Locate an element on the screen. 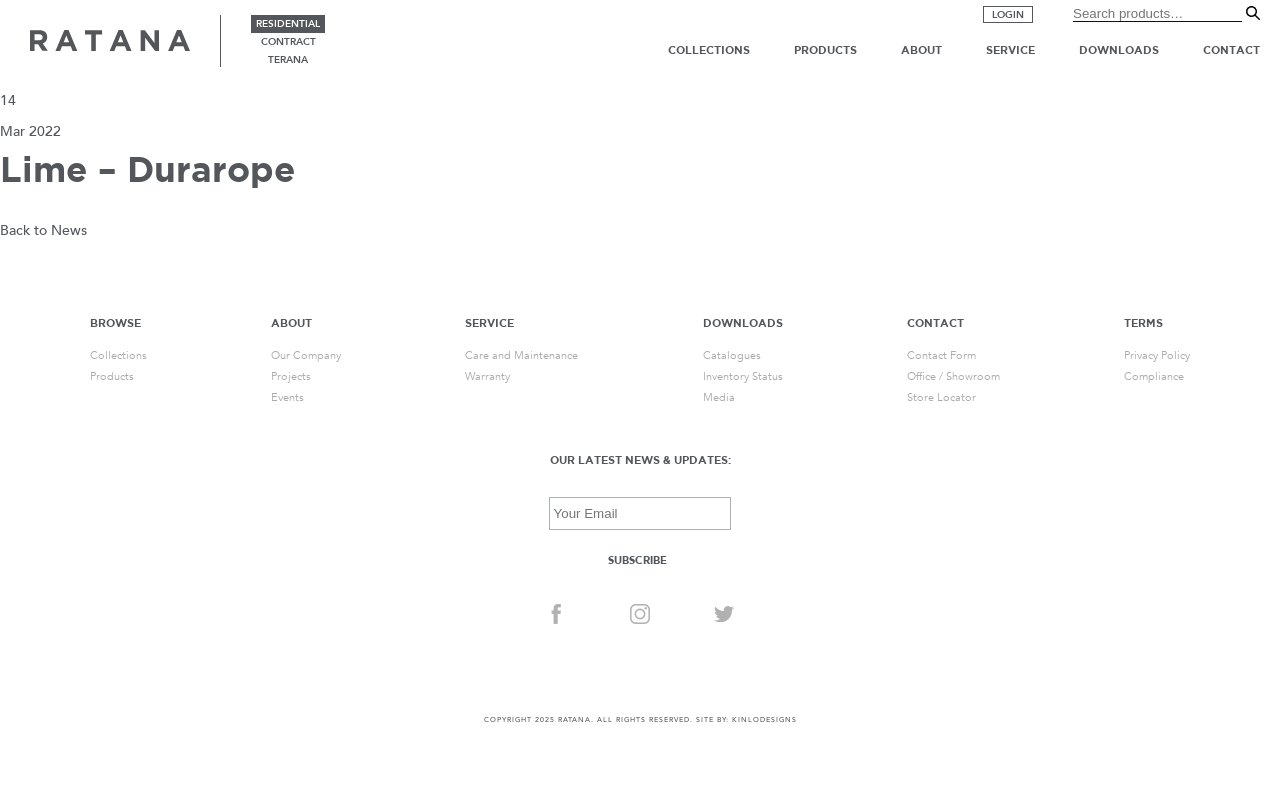  Inventory Status is located at coordinates (743, 376).